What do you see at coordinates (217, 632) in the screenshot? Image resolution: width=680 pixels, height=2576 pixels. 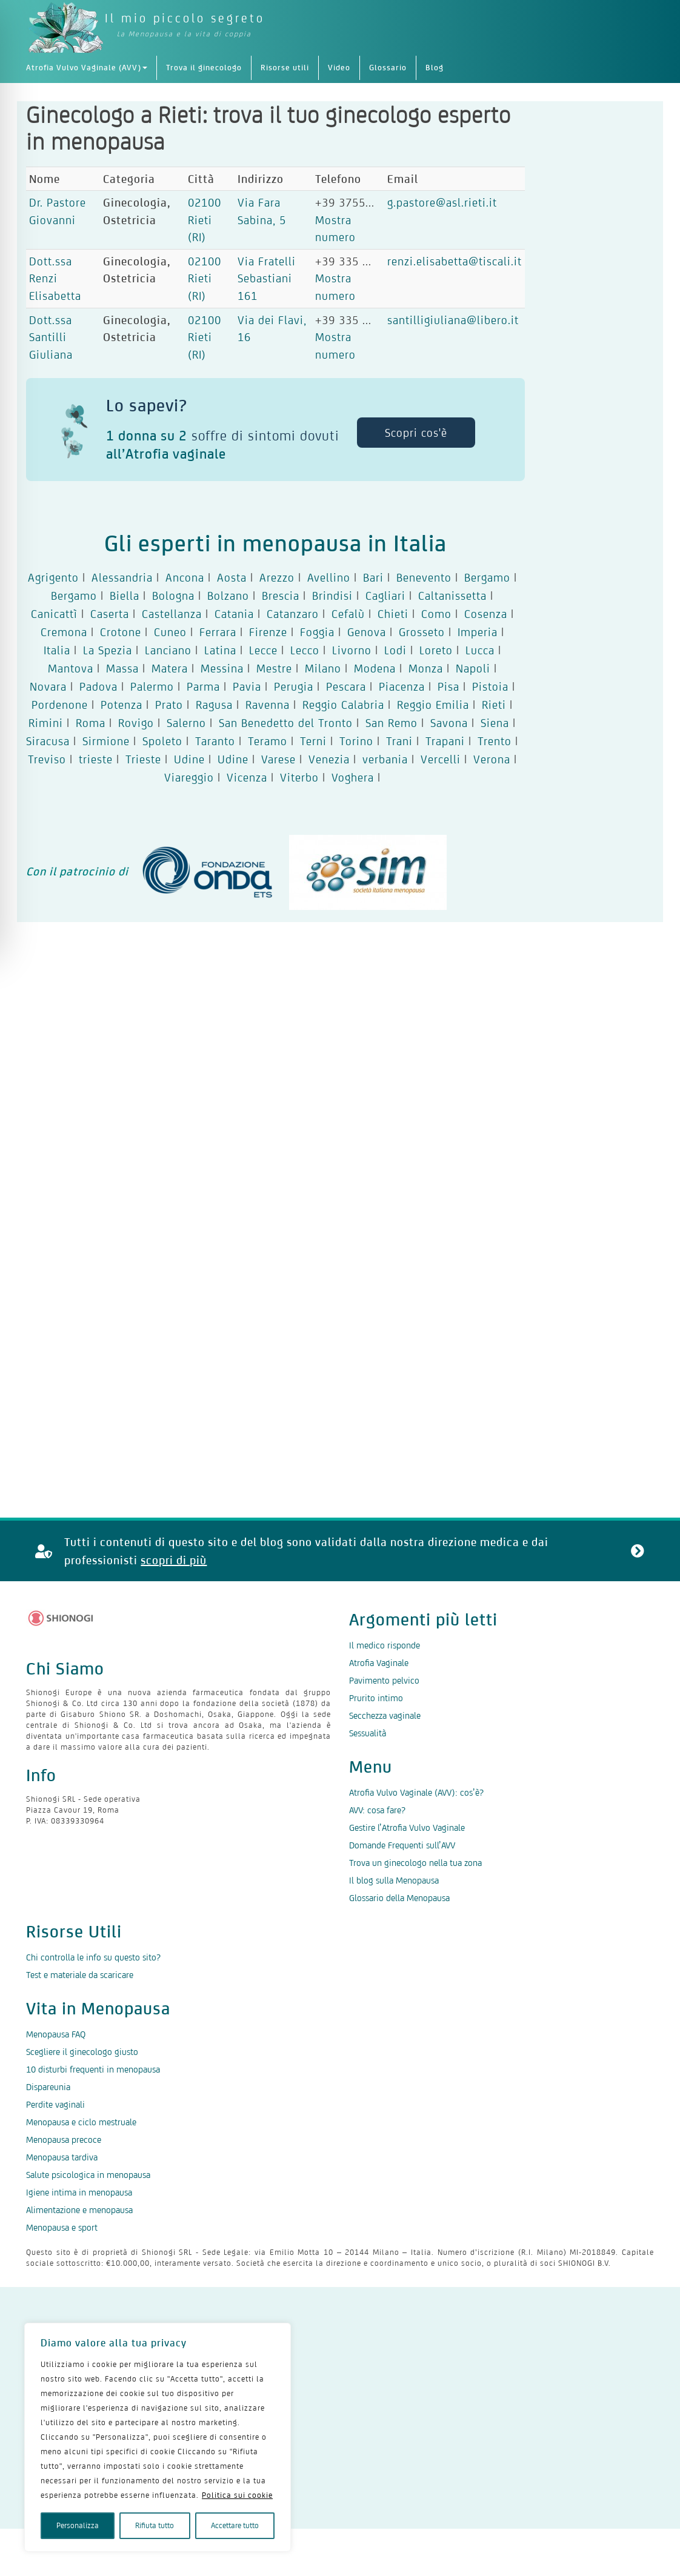 I see `Ferrara` at bounding box center [217, 632].